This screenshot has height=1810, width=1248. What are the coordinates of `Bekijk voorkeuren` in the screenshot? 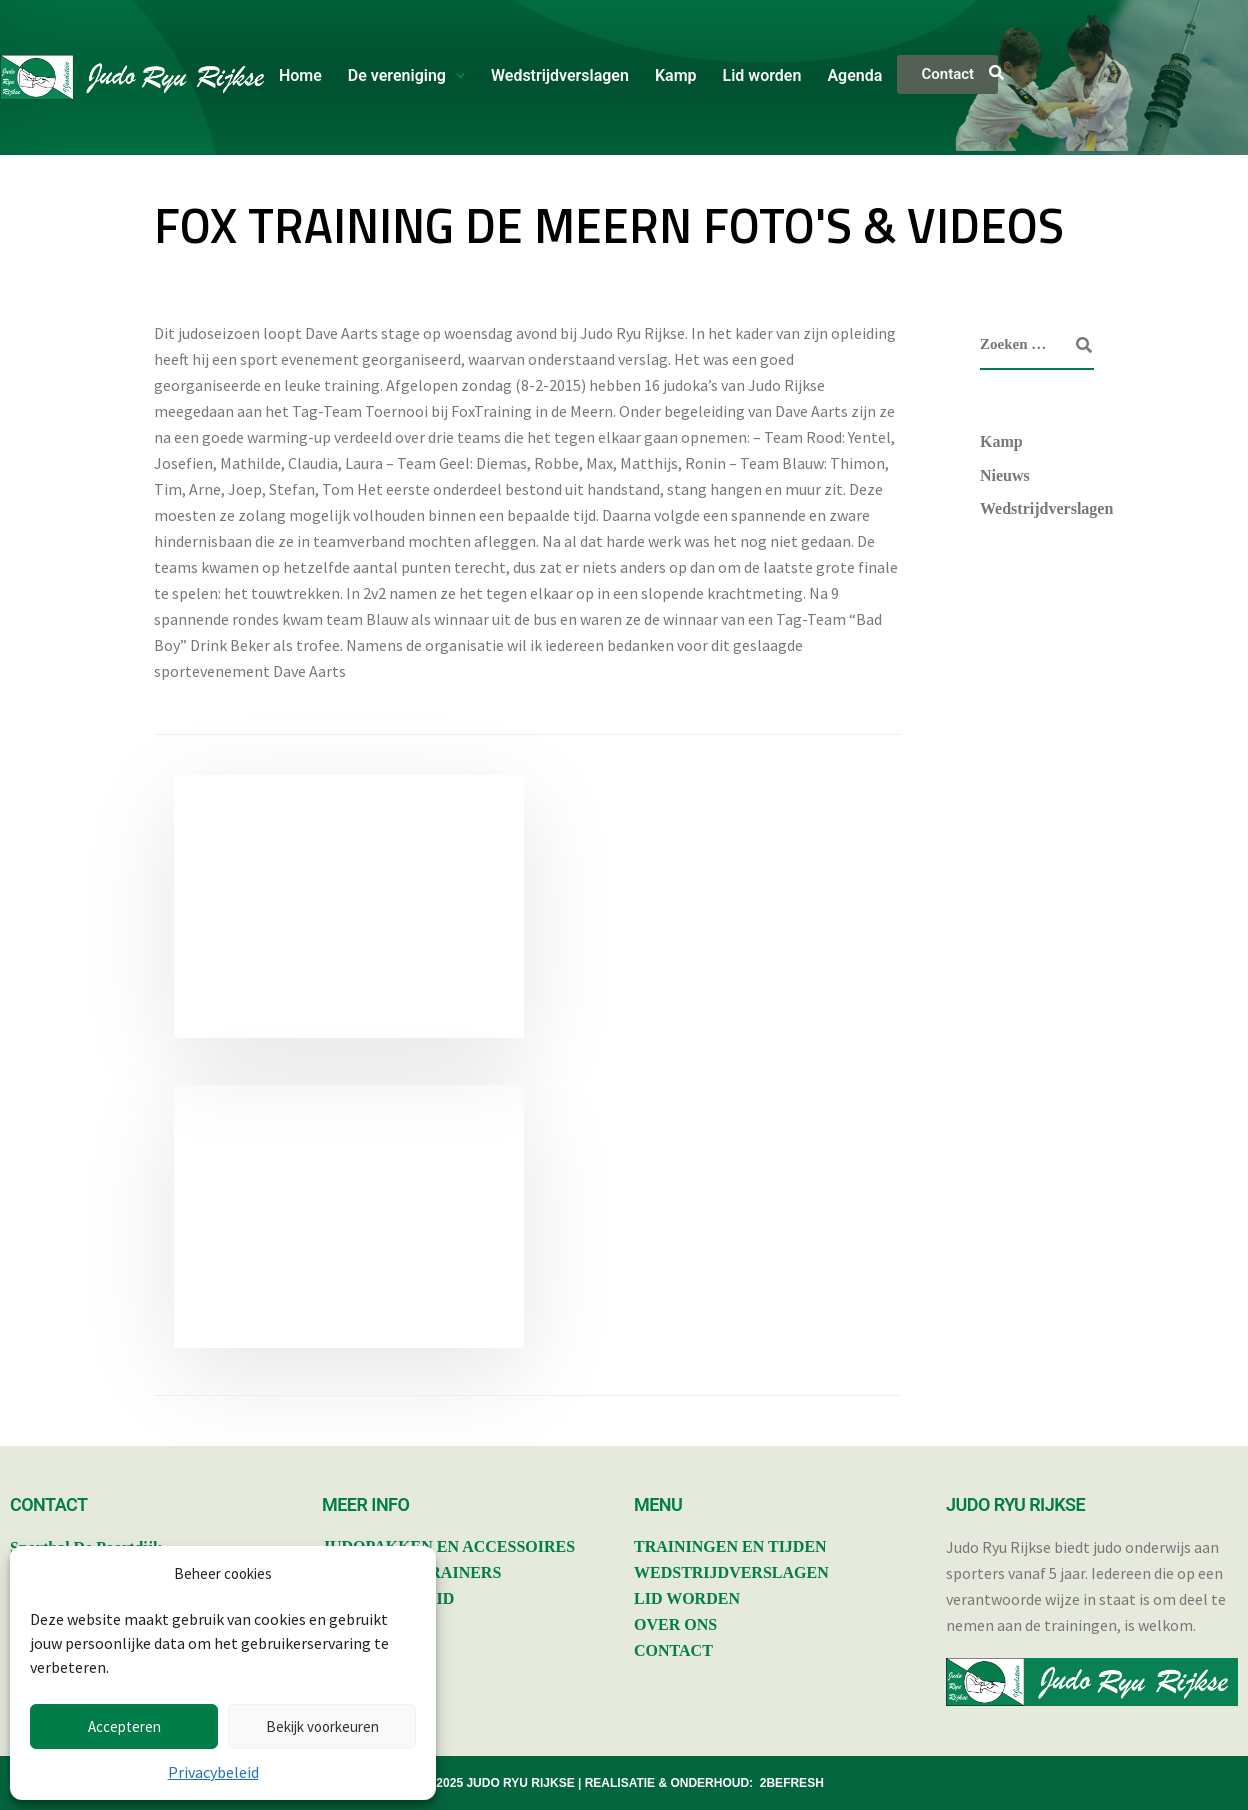 It's located at (322, 1726).